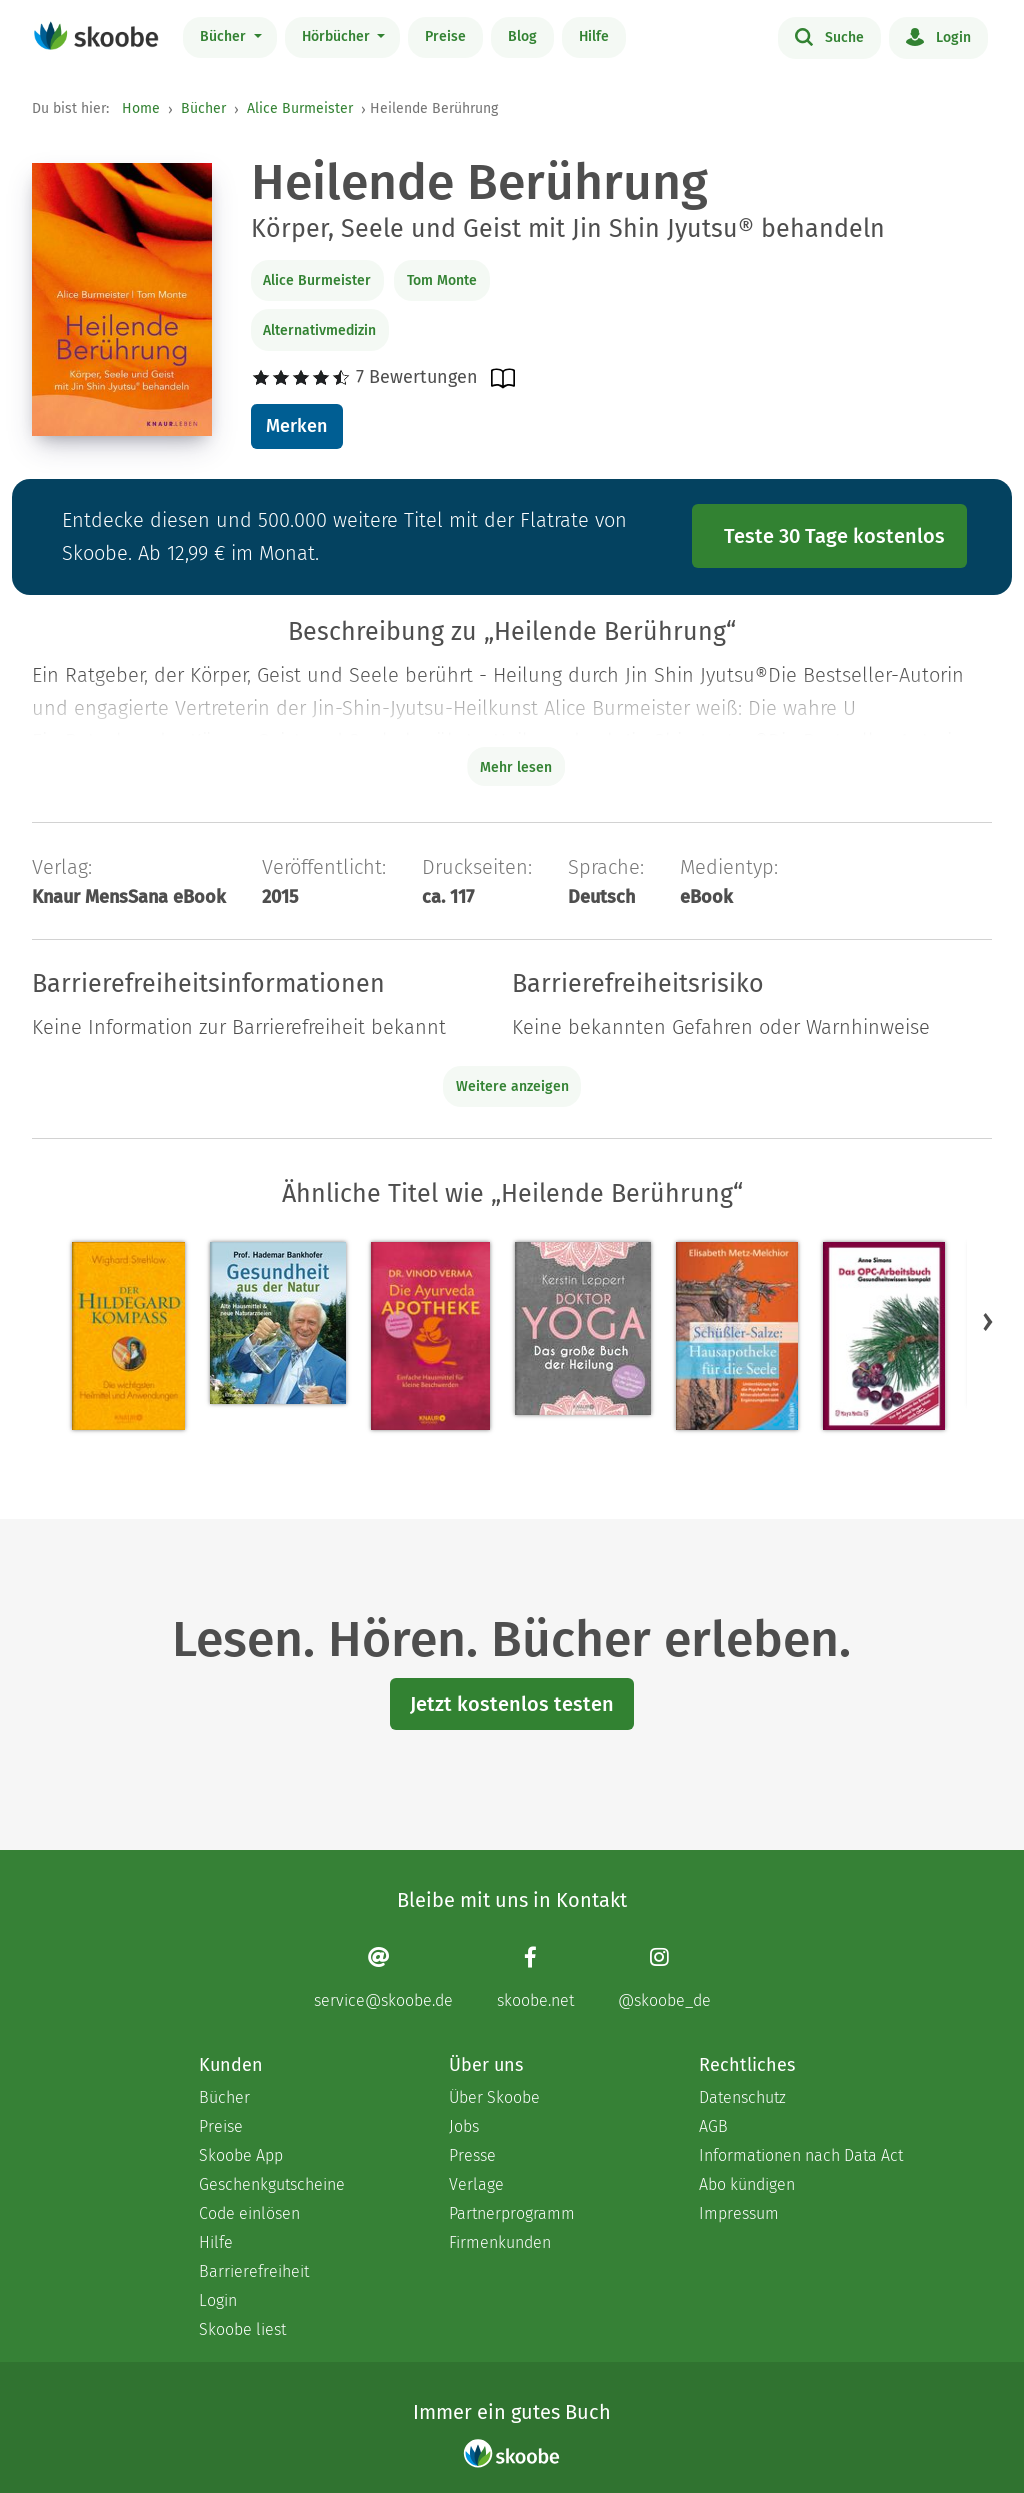 This screenshot has width=1024, height=2493. What do you see at coordinates (829, 36) in the screenshot?
I see `Suche` at bounding box center [829, 36].